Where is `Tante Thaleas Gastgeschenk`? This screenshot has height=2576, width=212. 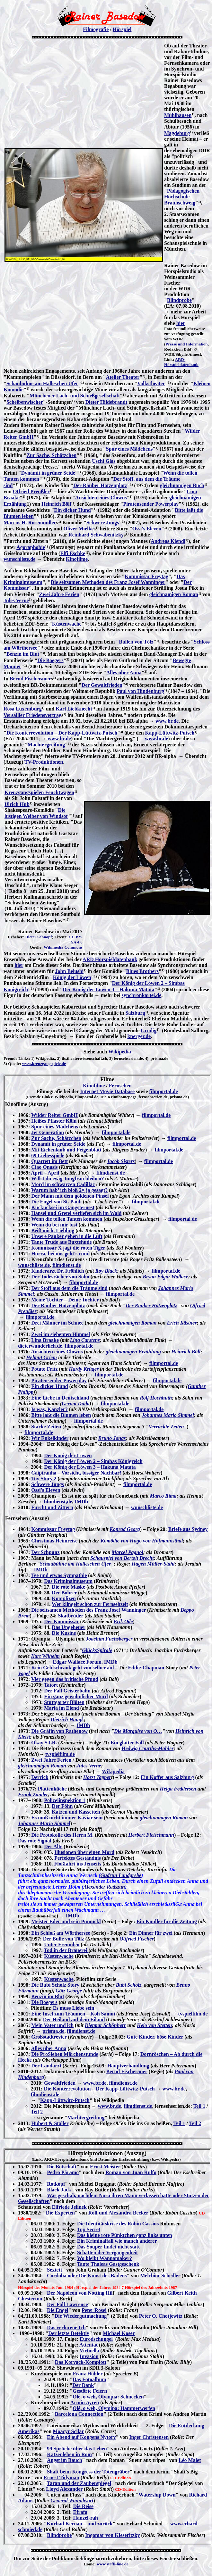 Tante Thaleas Gastgeschenk is located at coordinates (108, 2264).